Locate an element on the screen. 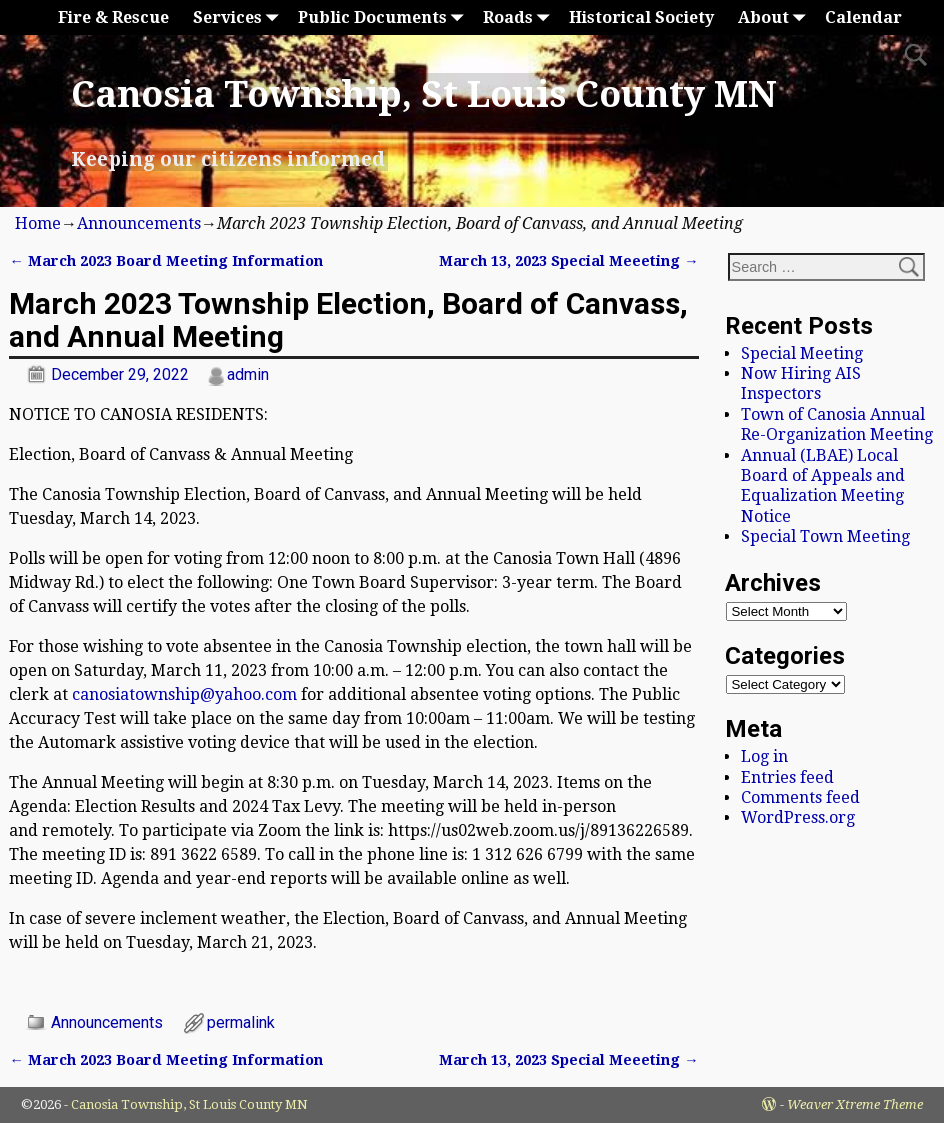  Special Meeting is located at coordinates (802, 353).